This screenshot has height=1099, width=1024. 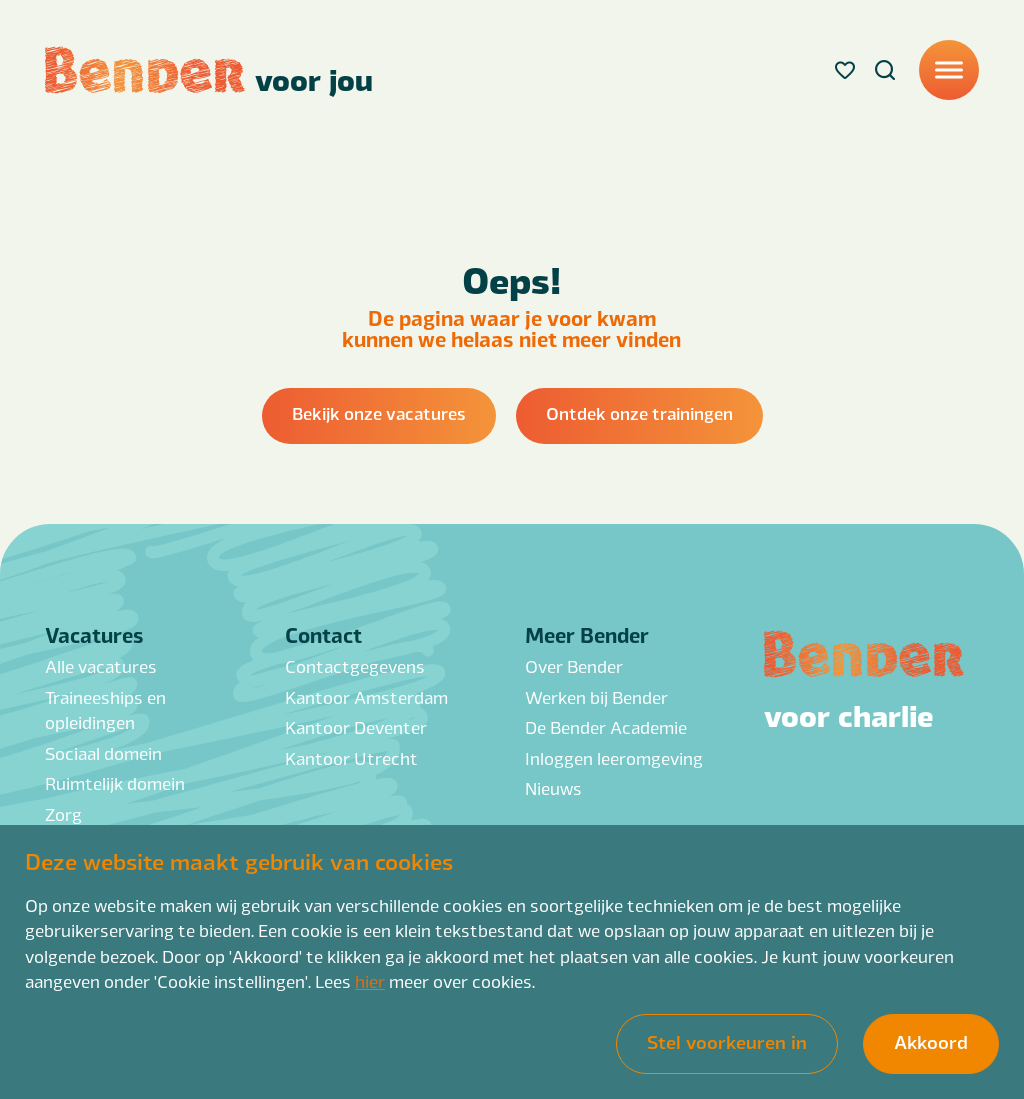 What do you see at coordinates (370, 981) in the screenshot?
I see `hier` at bounding box center [370, 981].